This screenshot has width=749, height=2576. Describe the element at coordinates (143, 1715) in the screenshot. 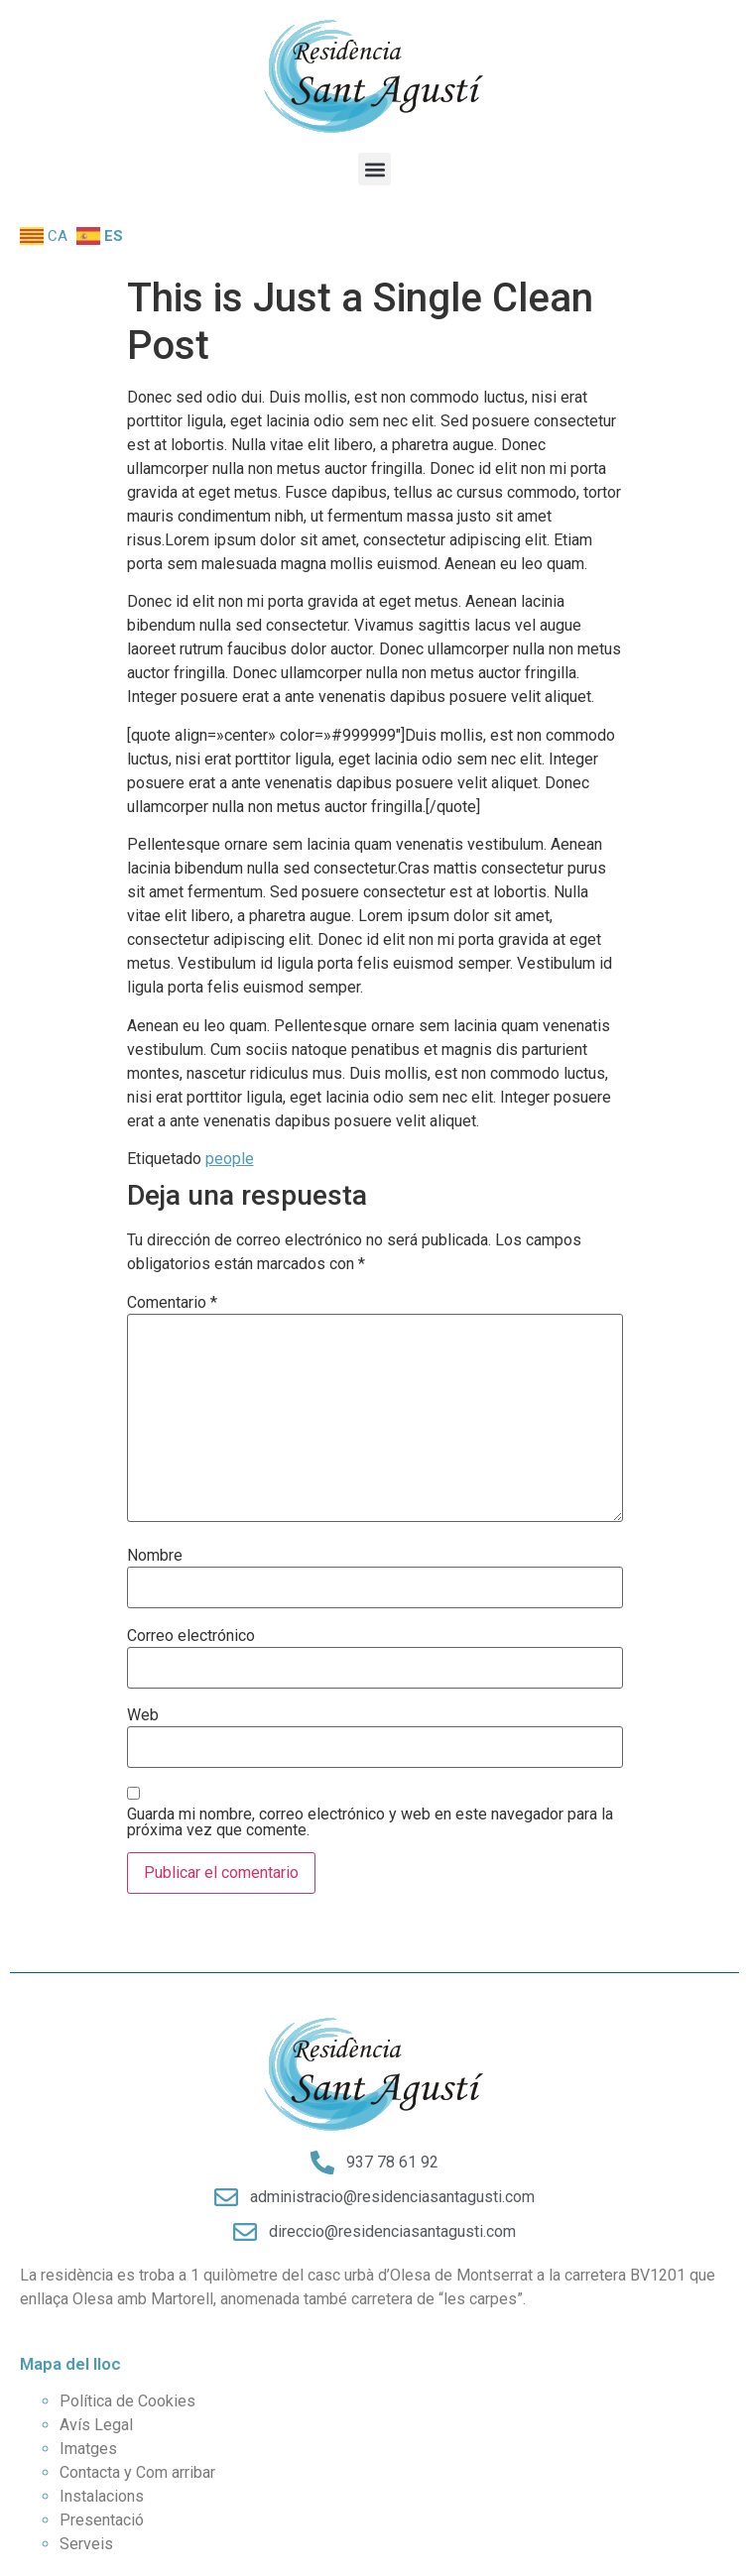

I see `Web` at that location.